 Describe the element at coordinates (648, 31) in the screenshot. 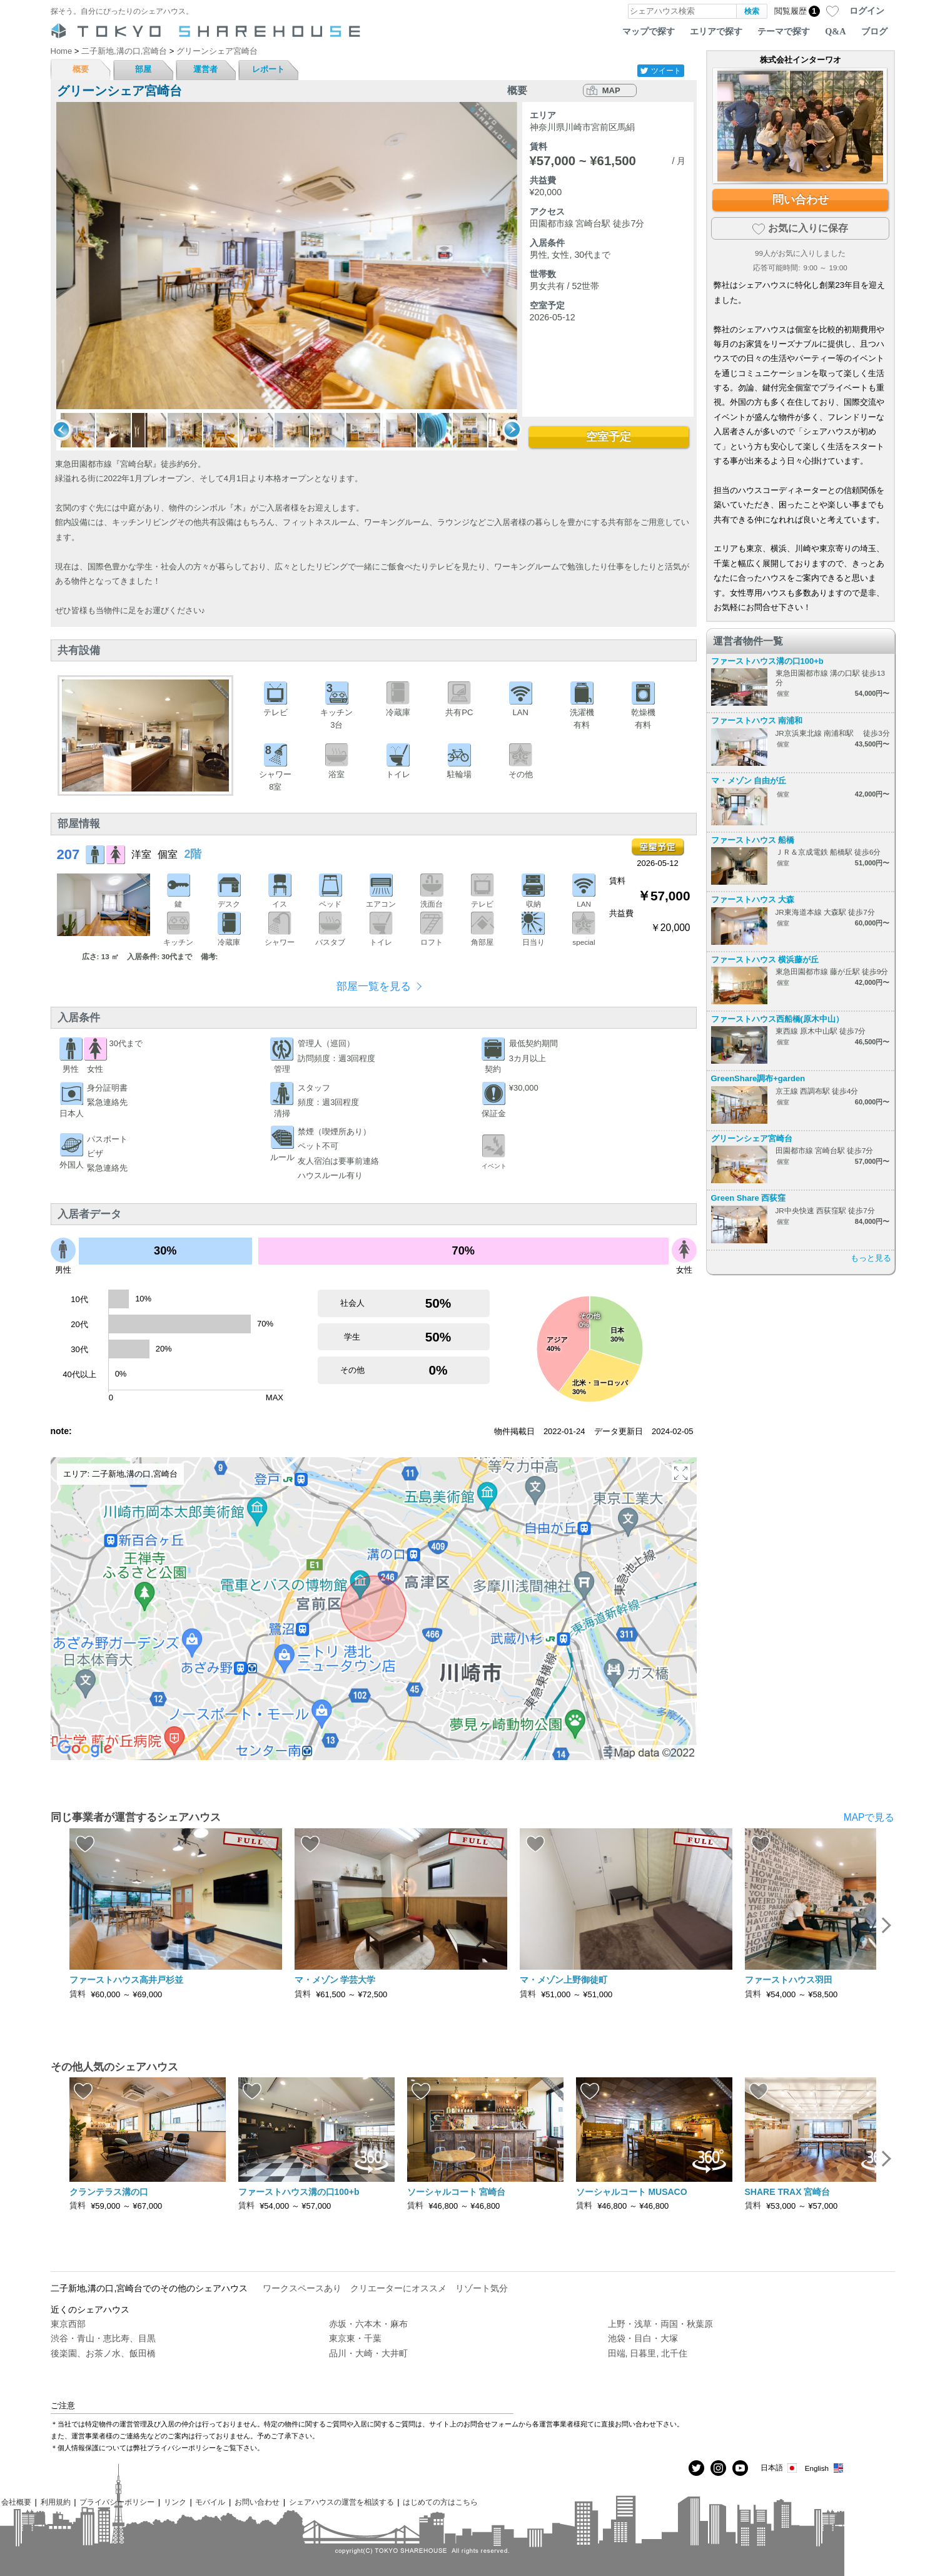

I see `マップで探す` at that location.